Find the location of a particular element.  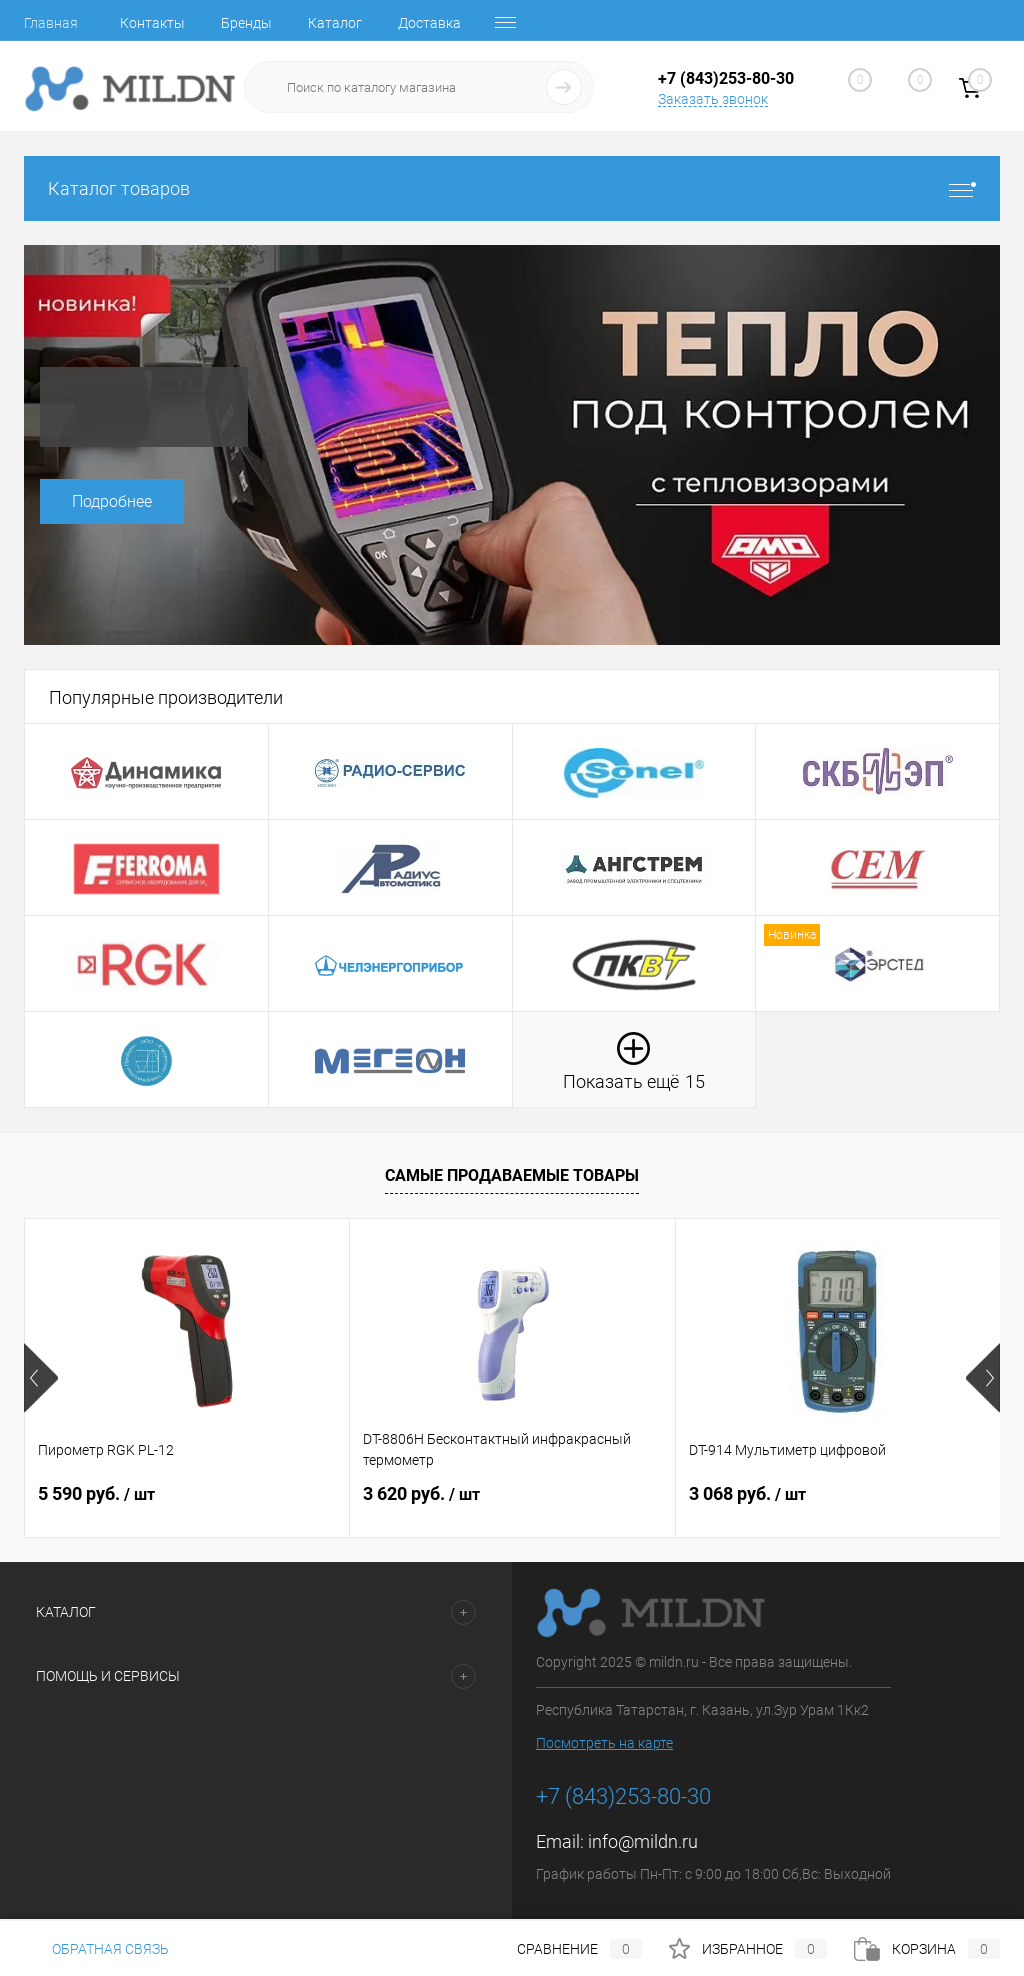

3 068 руб. is located at coordinates (747, 1493).